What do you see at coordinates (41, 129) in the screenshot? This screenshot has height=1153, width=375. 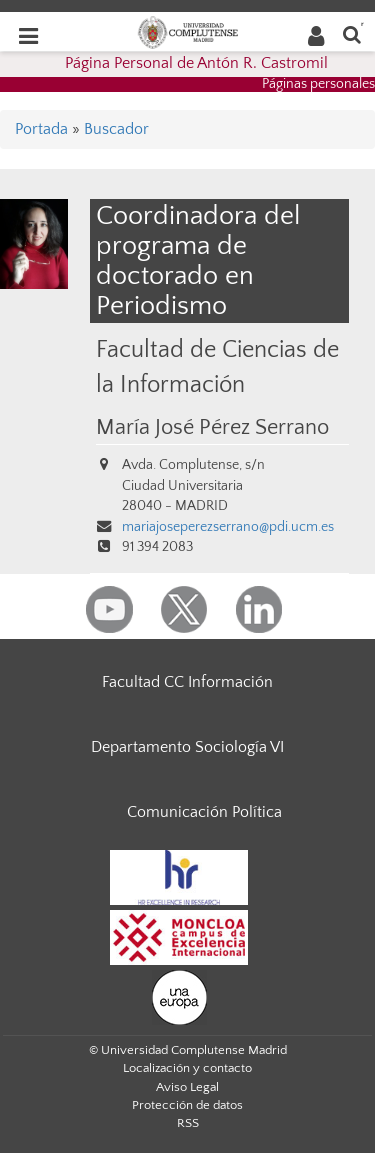 I see `Portada` at bounding box center [41, 129].